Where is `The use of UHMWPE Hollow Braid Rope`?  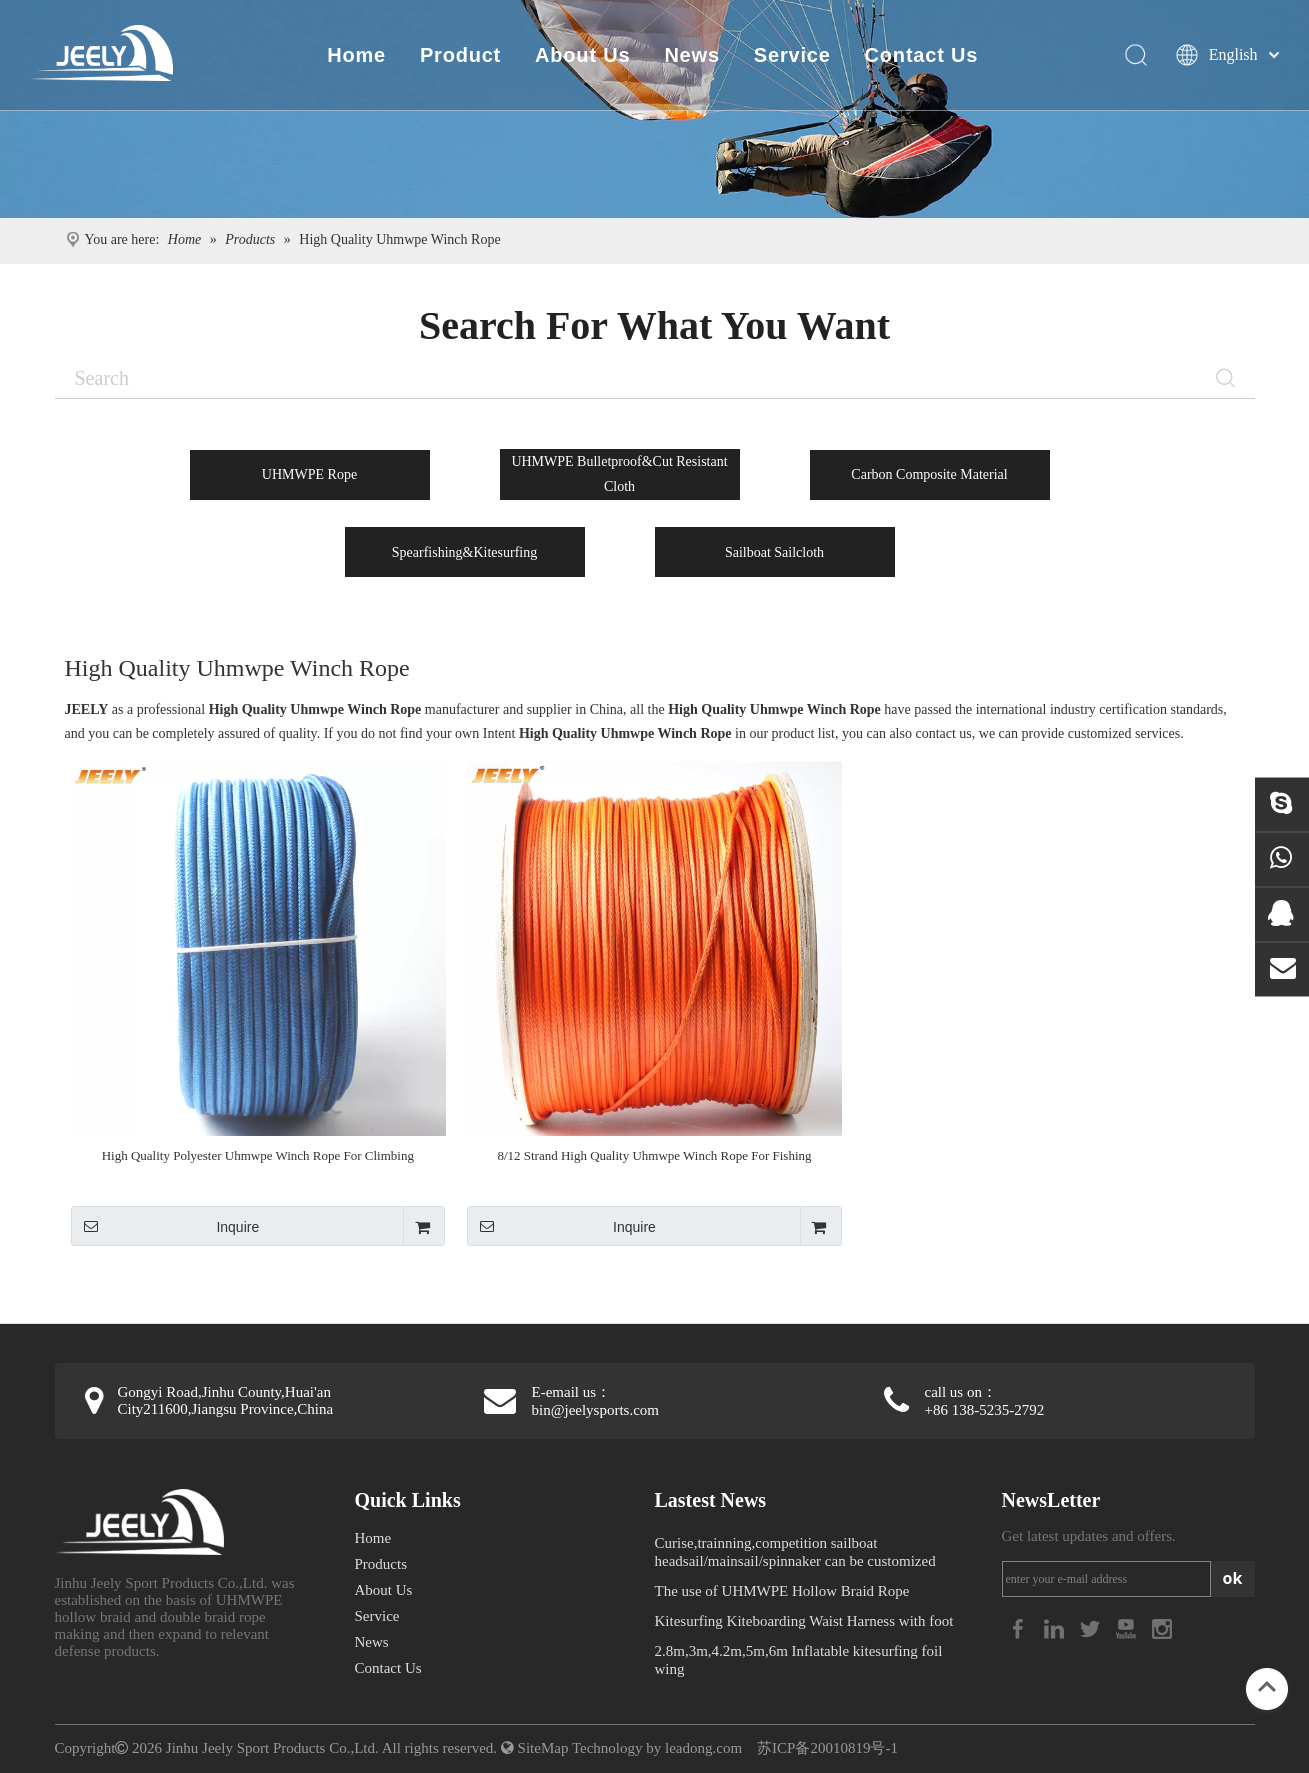
The use of UHMWPE Hollow Braid Rope is located at coordinates (782, 1591).